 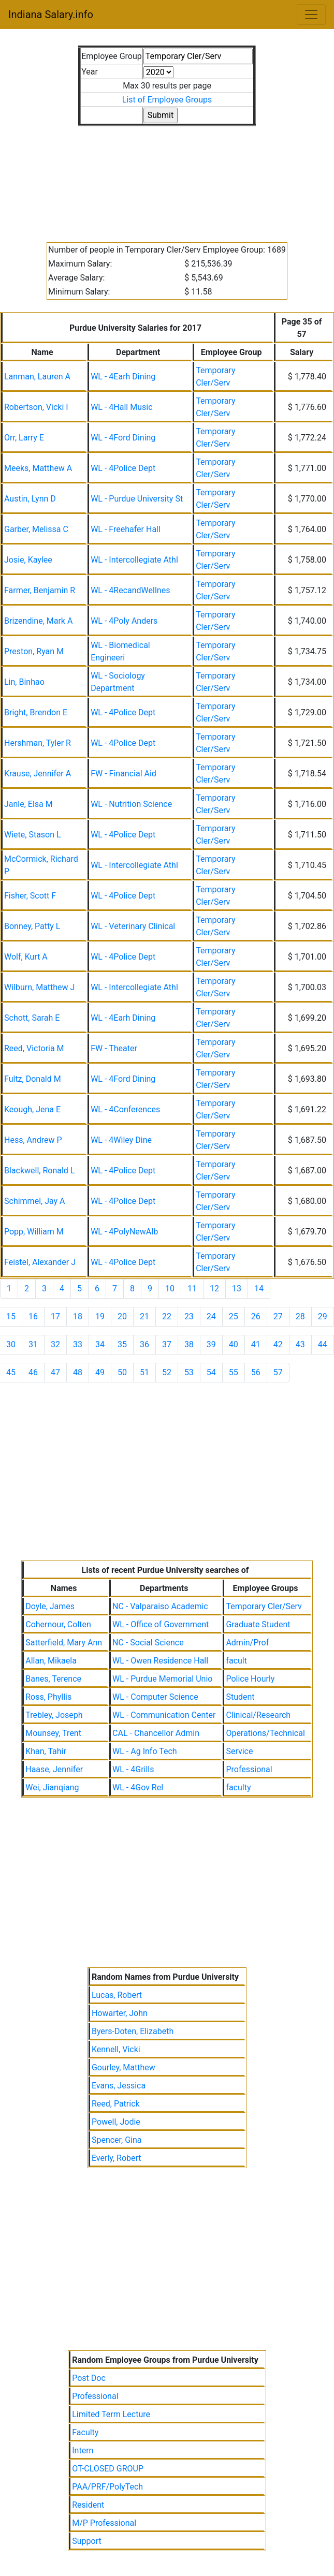 I want to click on Trebley, Joseph, so click(x=53, y=1715).